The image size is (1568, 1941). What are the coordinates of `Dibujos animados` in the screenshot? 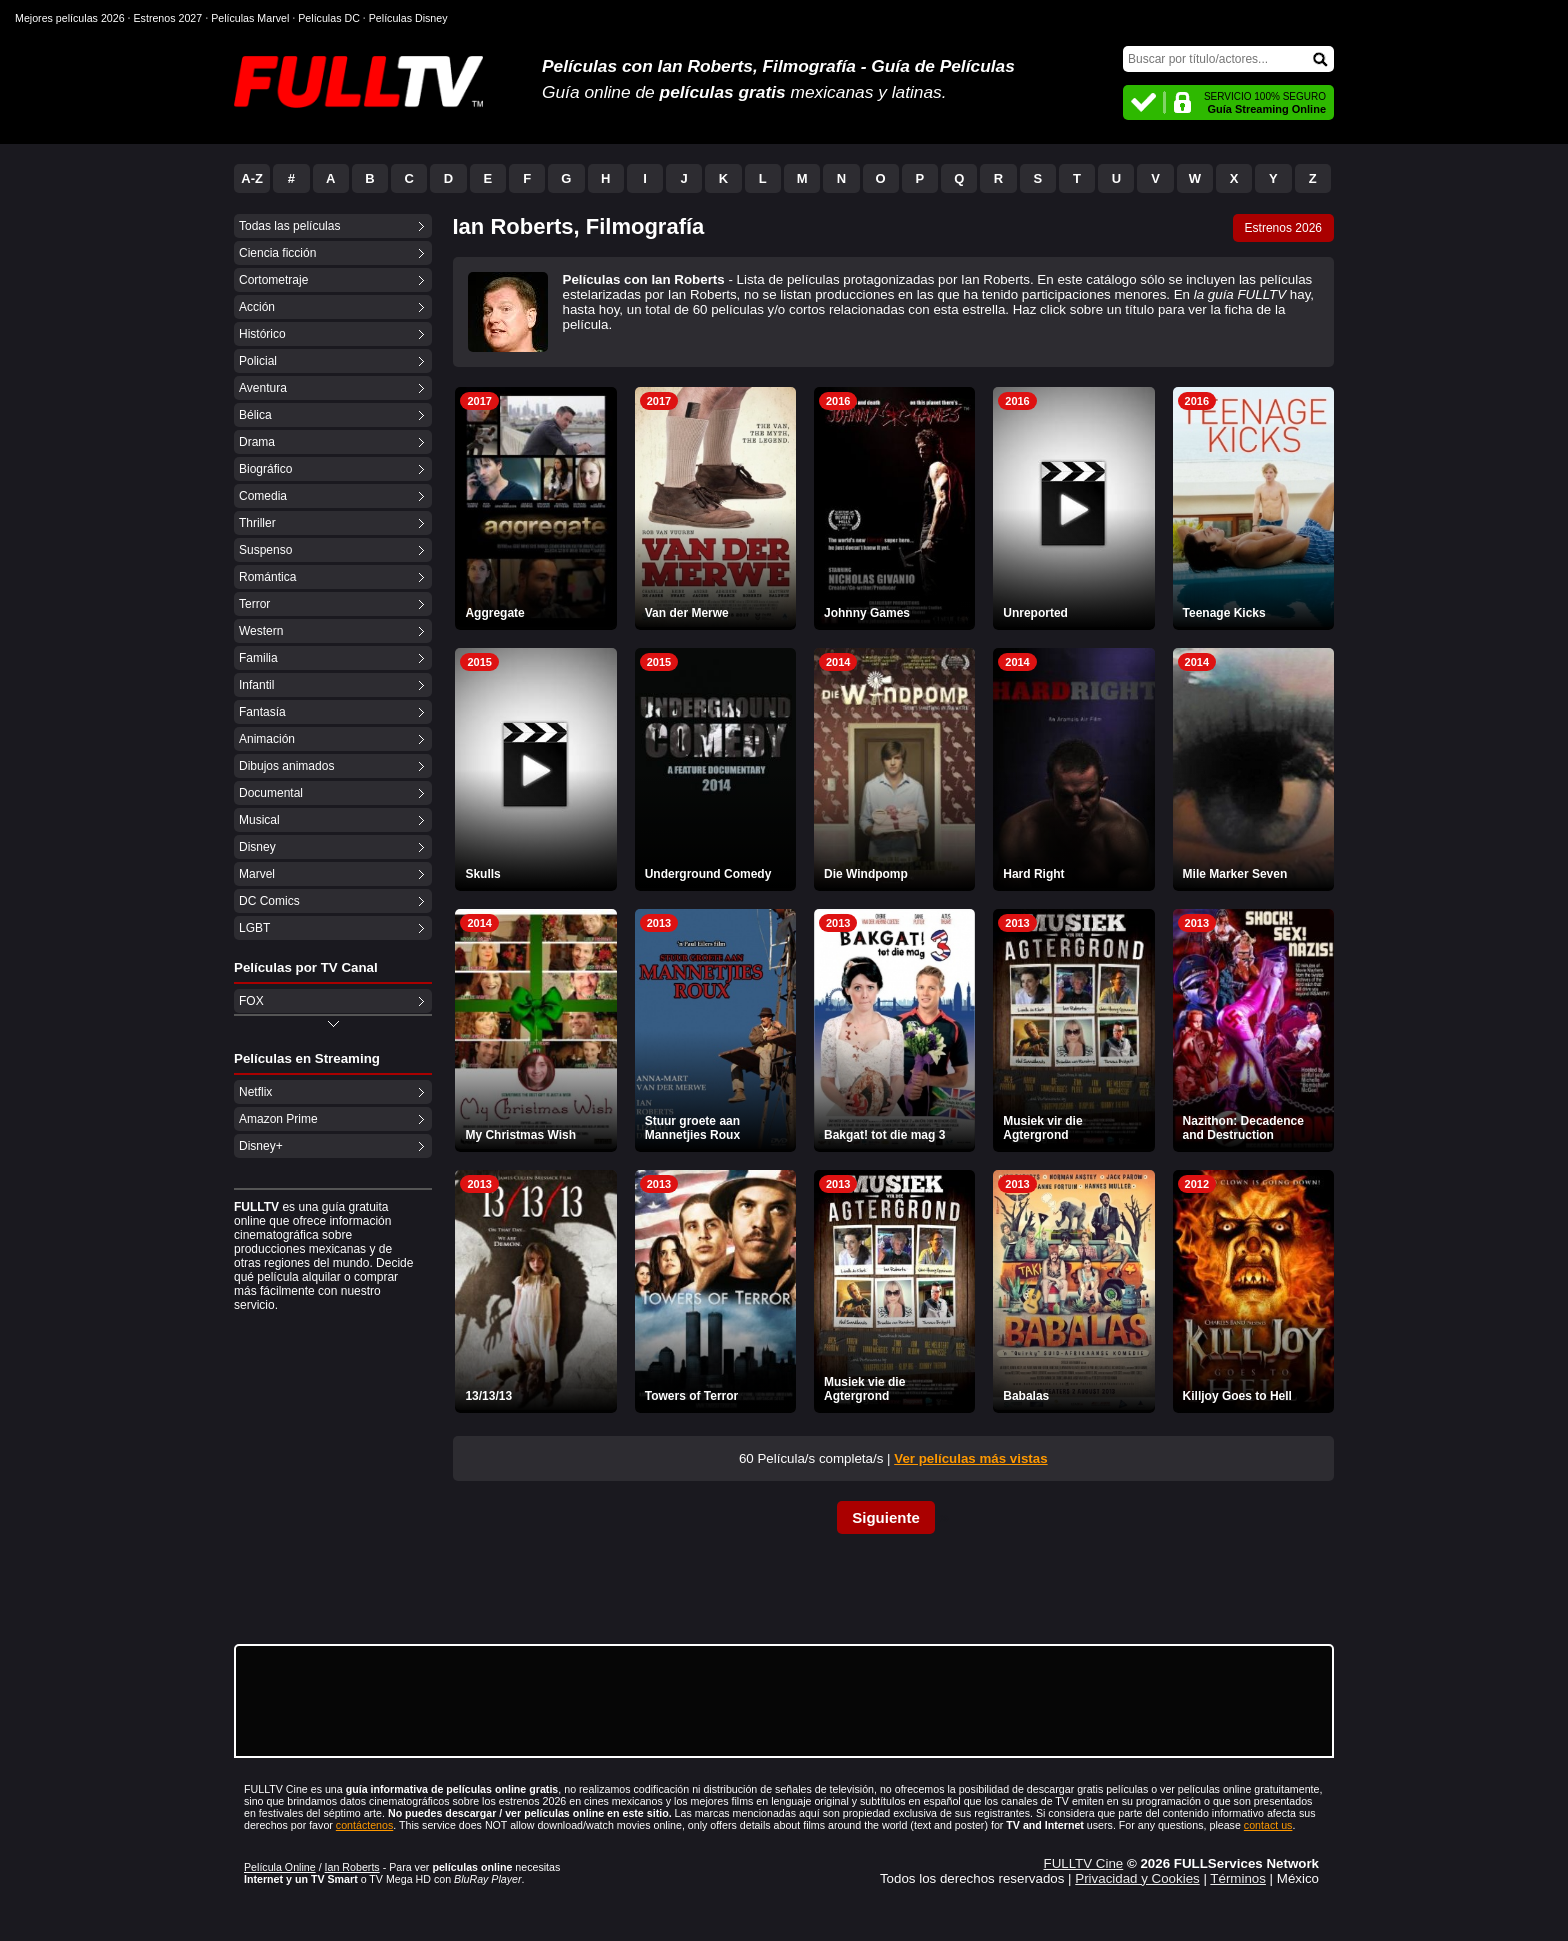 It's located at (286, 766).